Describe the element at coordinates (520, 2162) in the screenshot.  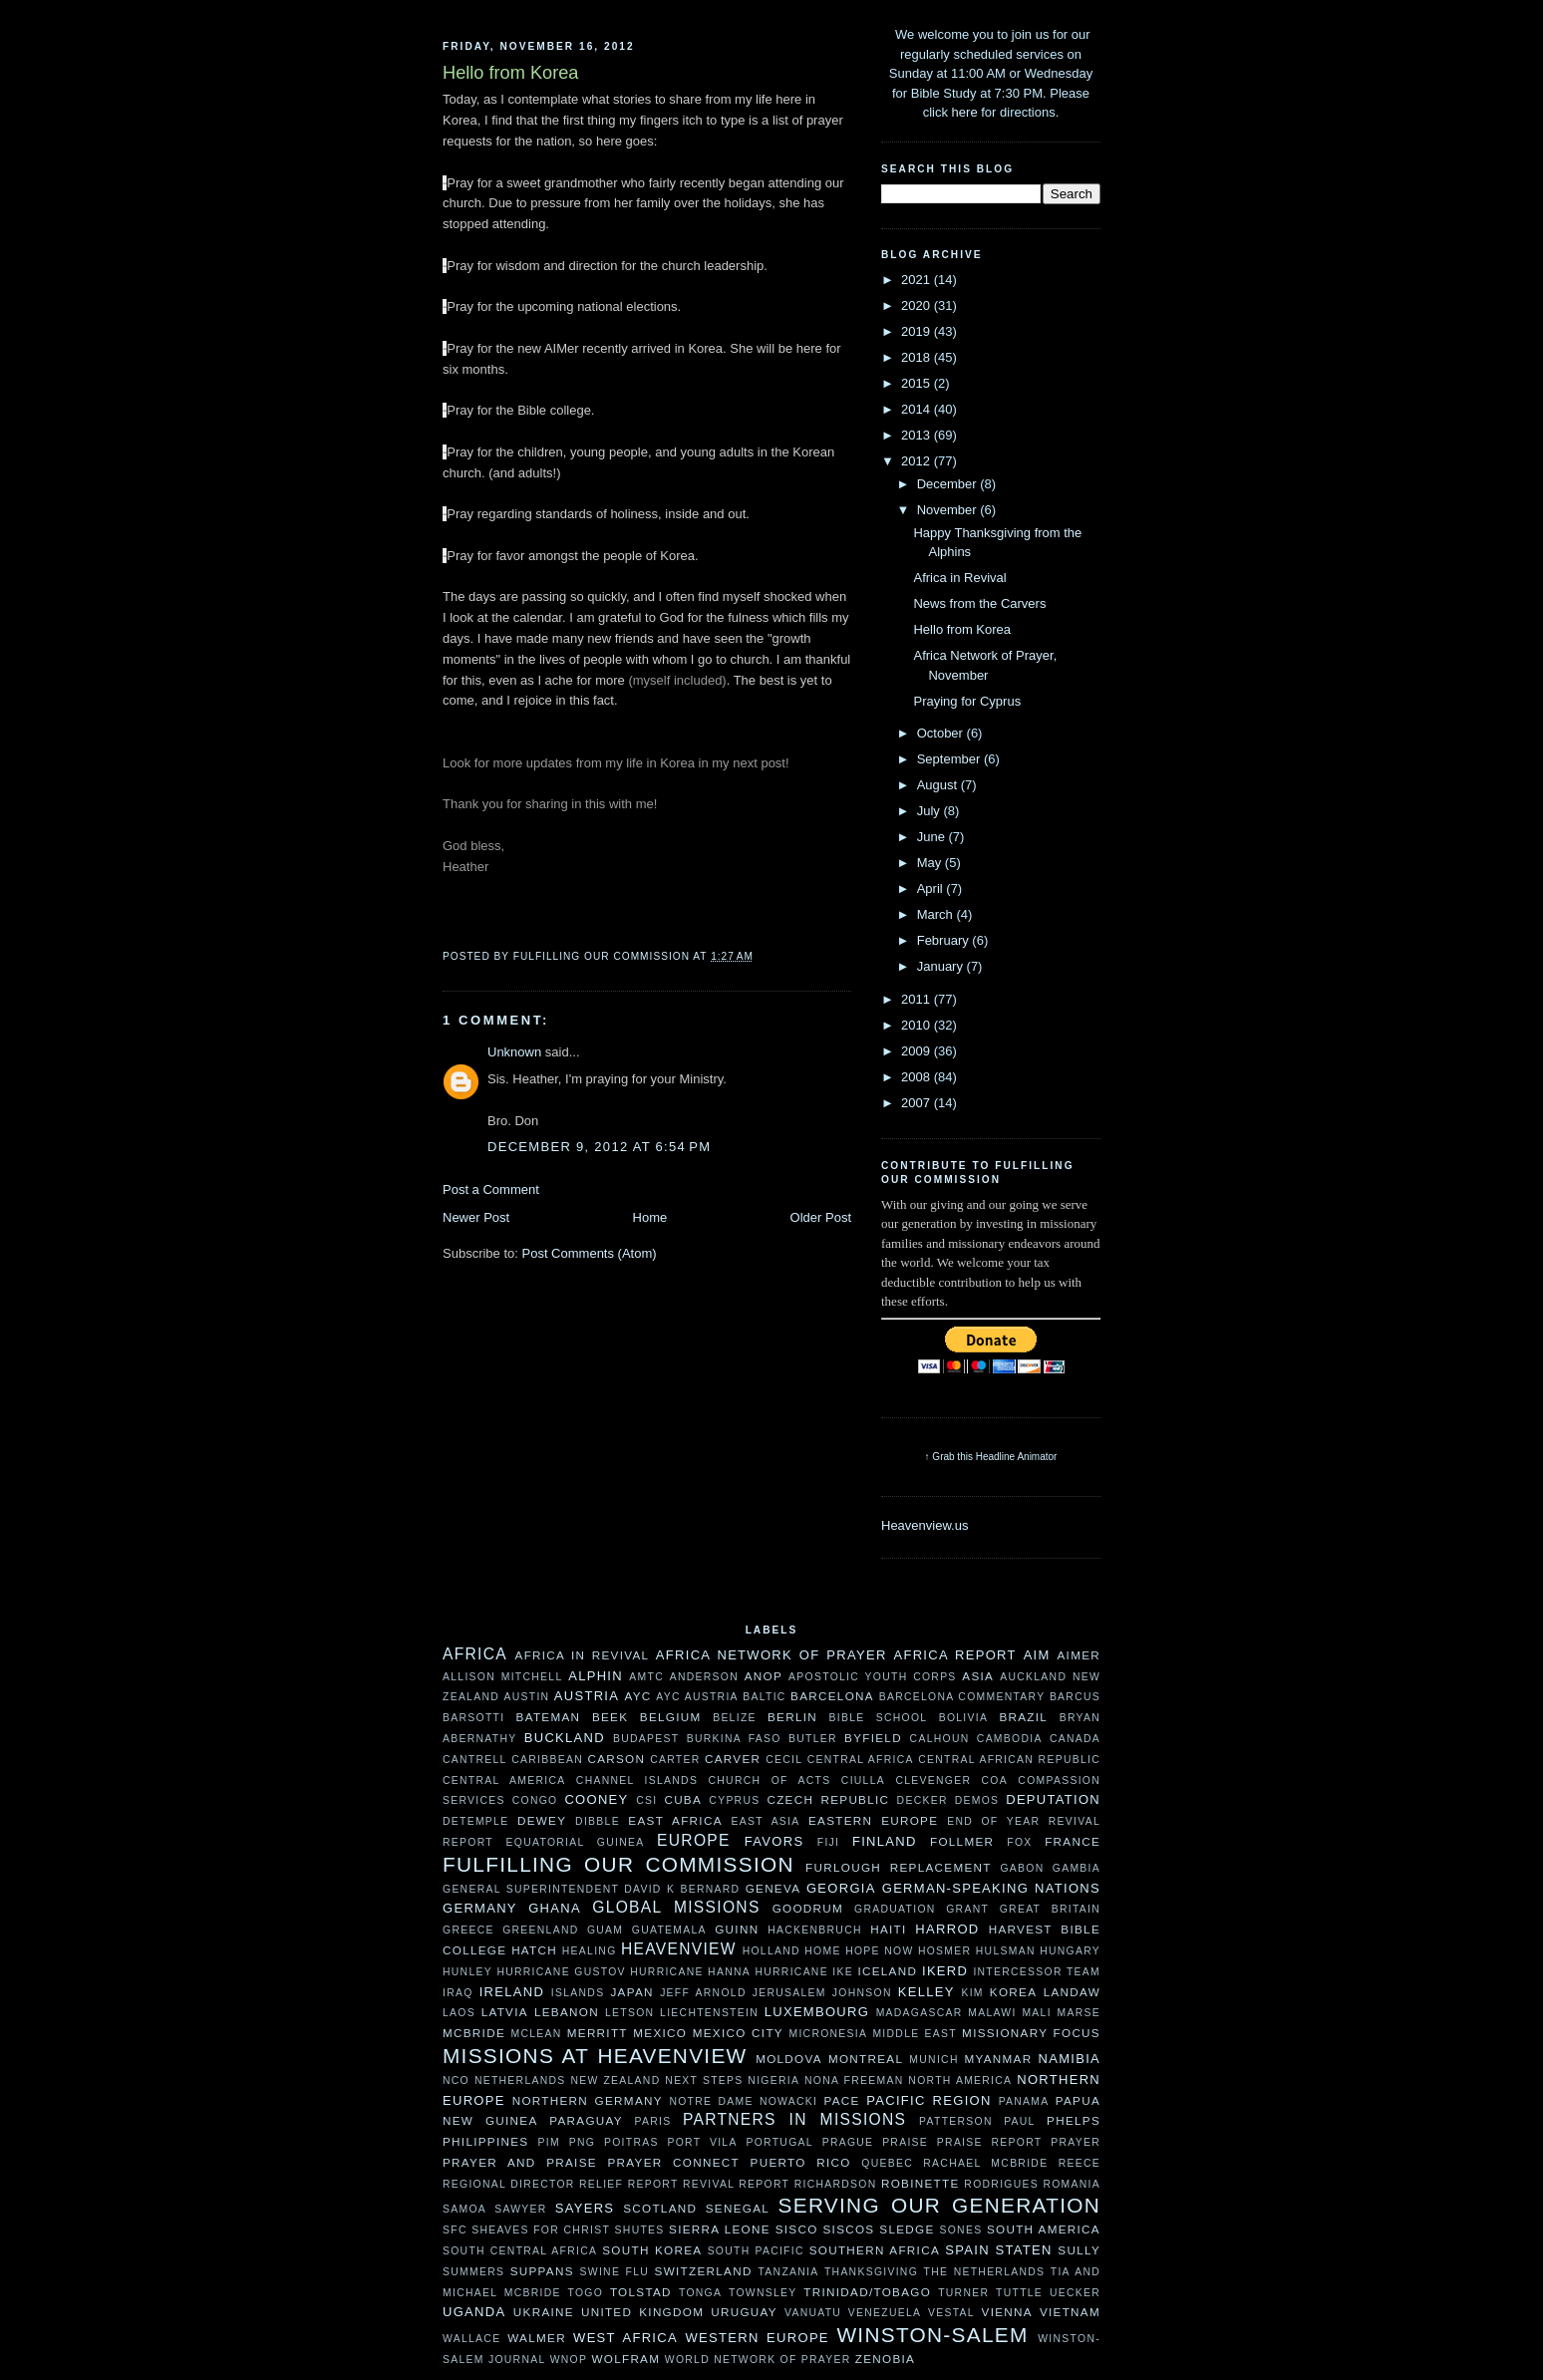
I see `Prayer and Praise` at that location.